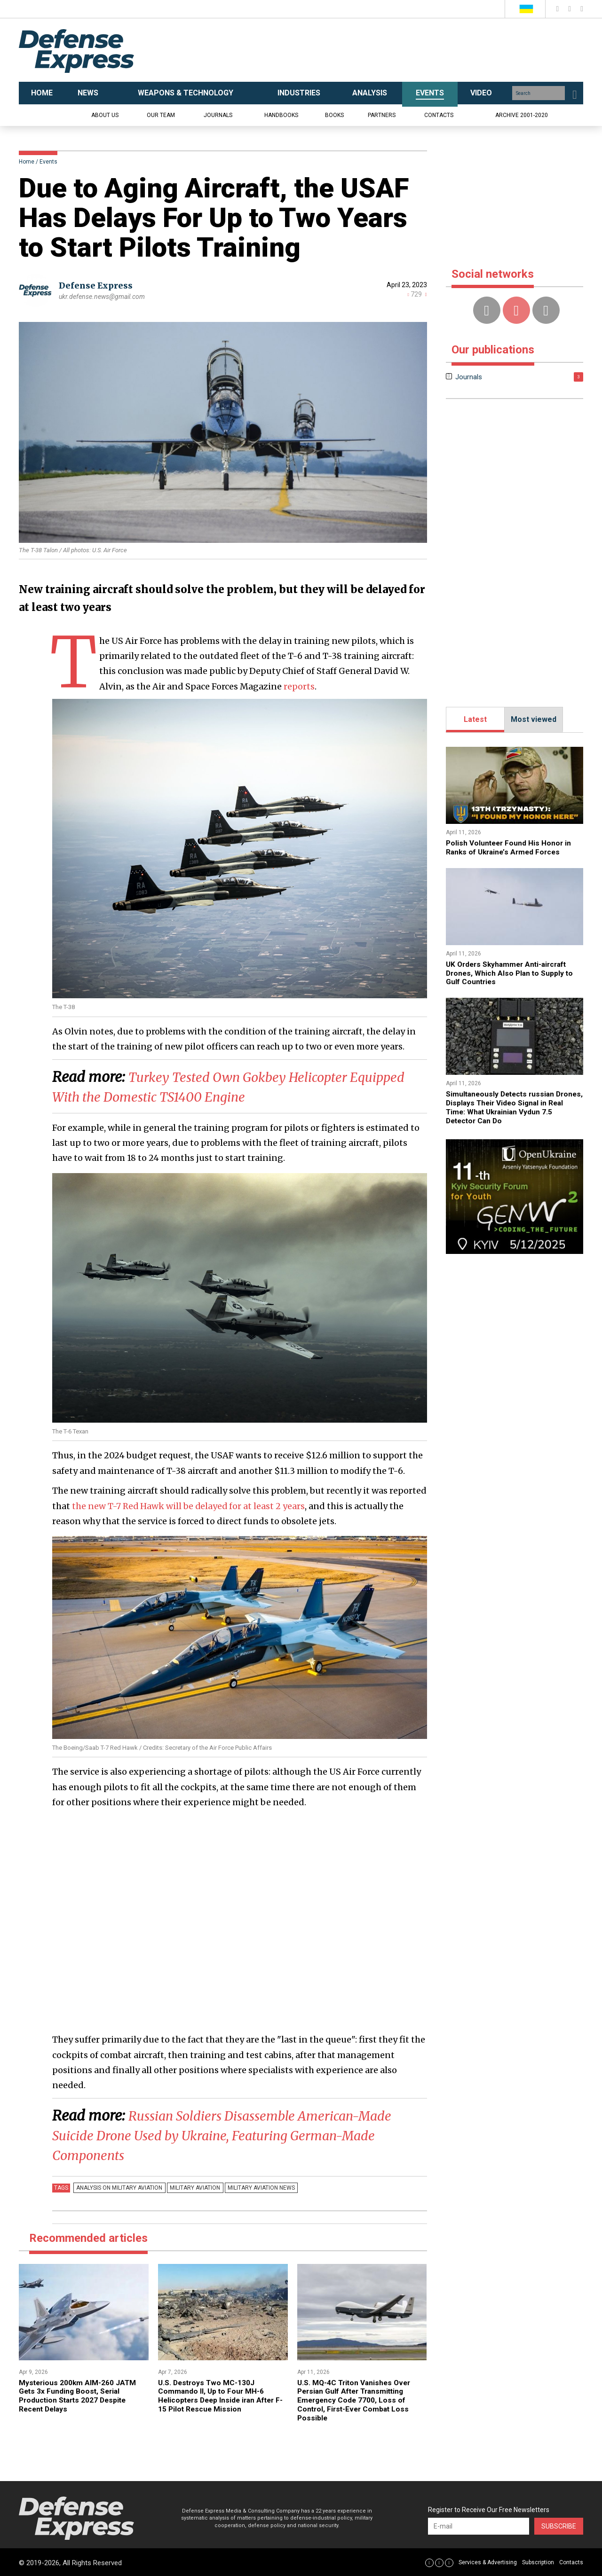 The height and width of the screenshot is (2576, 602). What do you see at coordinates (237, 2135) in the screenshot?
I see `​Russian Soldiers Disassemble American-Made Suicide Drone Used by Ukraine, Featuring German-Made Components` at bounding box center [237, 2135].